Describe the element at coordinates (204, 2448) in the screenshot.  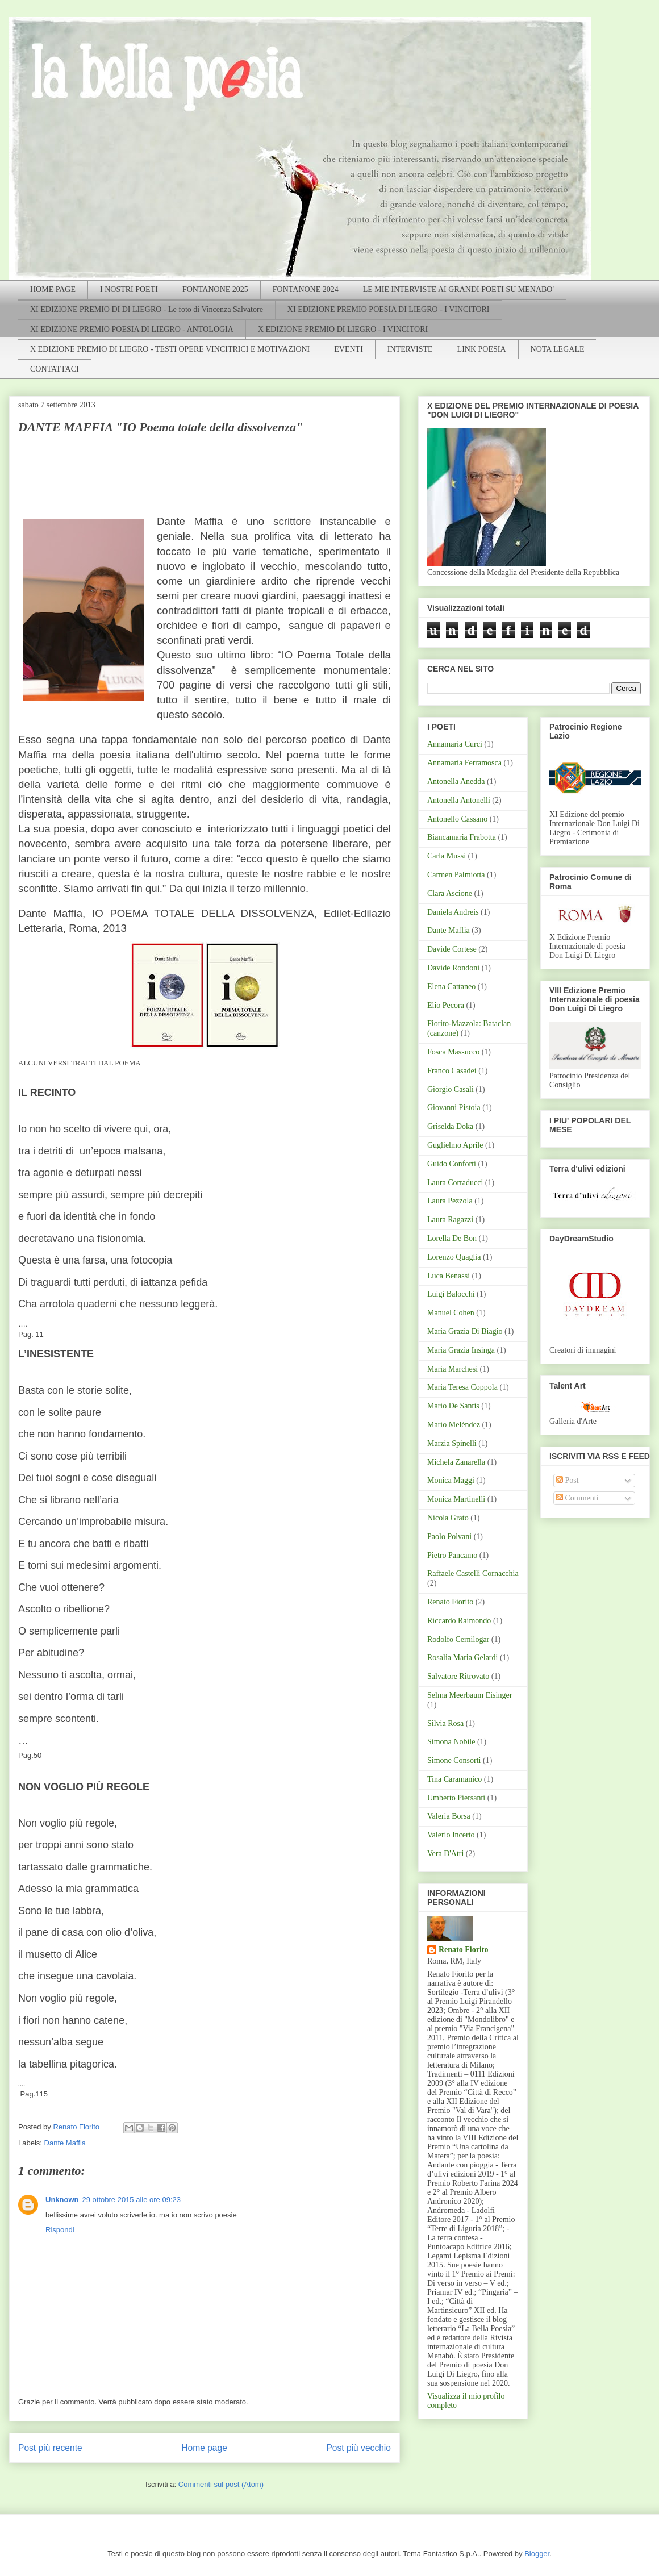
I see `Home page` at that location.